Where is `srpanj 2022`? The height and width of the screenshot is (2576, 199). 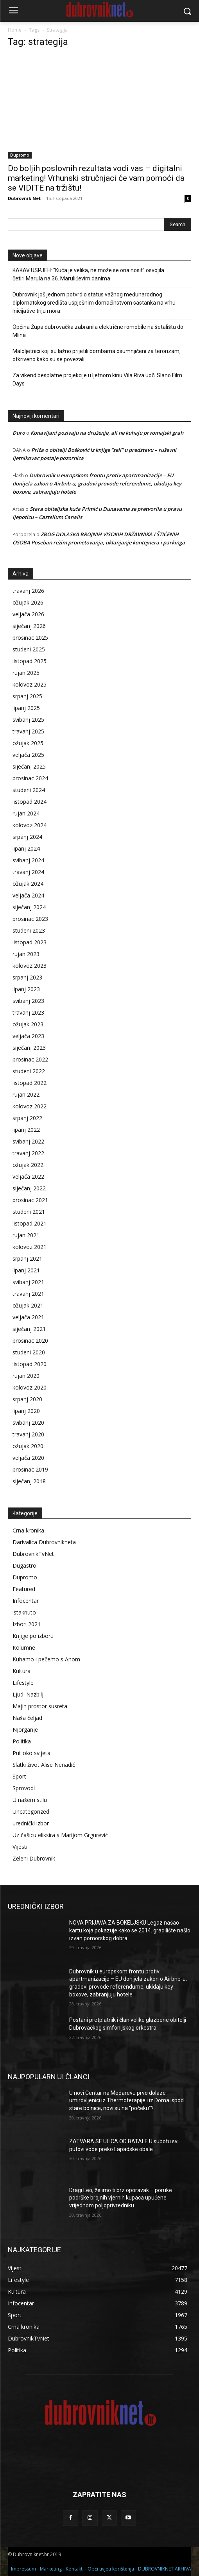 srpanj 2022 is located at coordinates (27, 1118).